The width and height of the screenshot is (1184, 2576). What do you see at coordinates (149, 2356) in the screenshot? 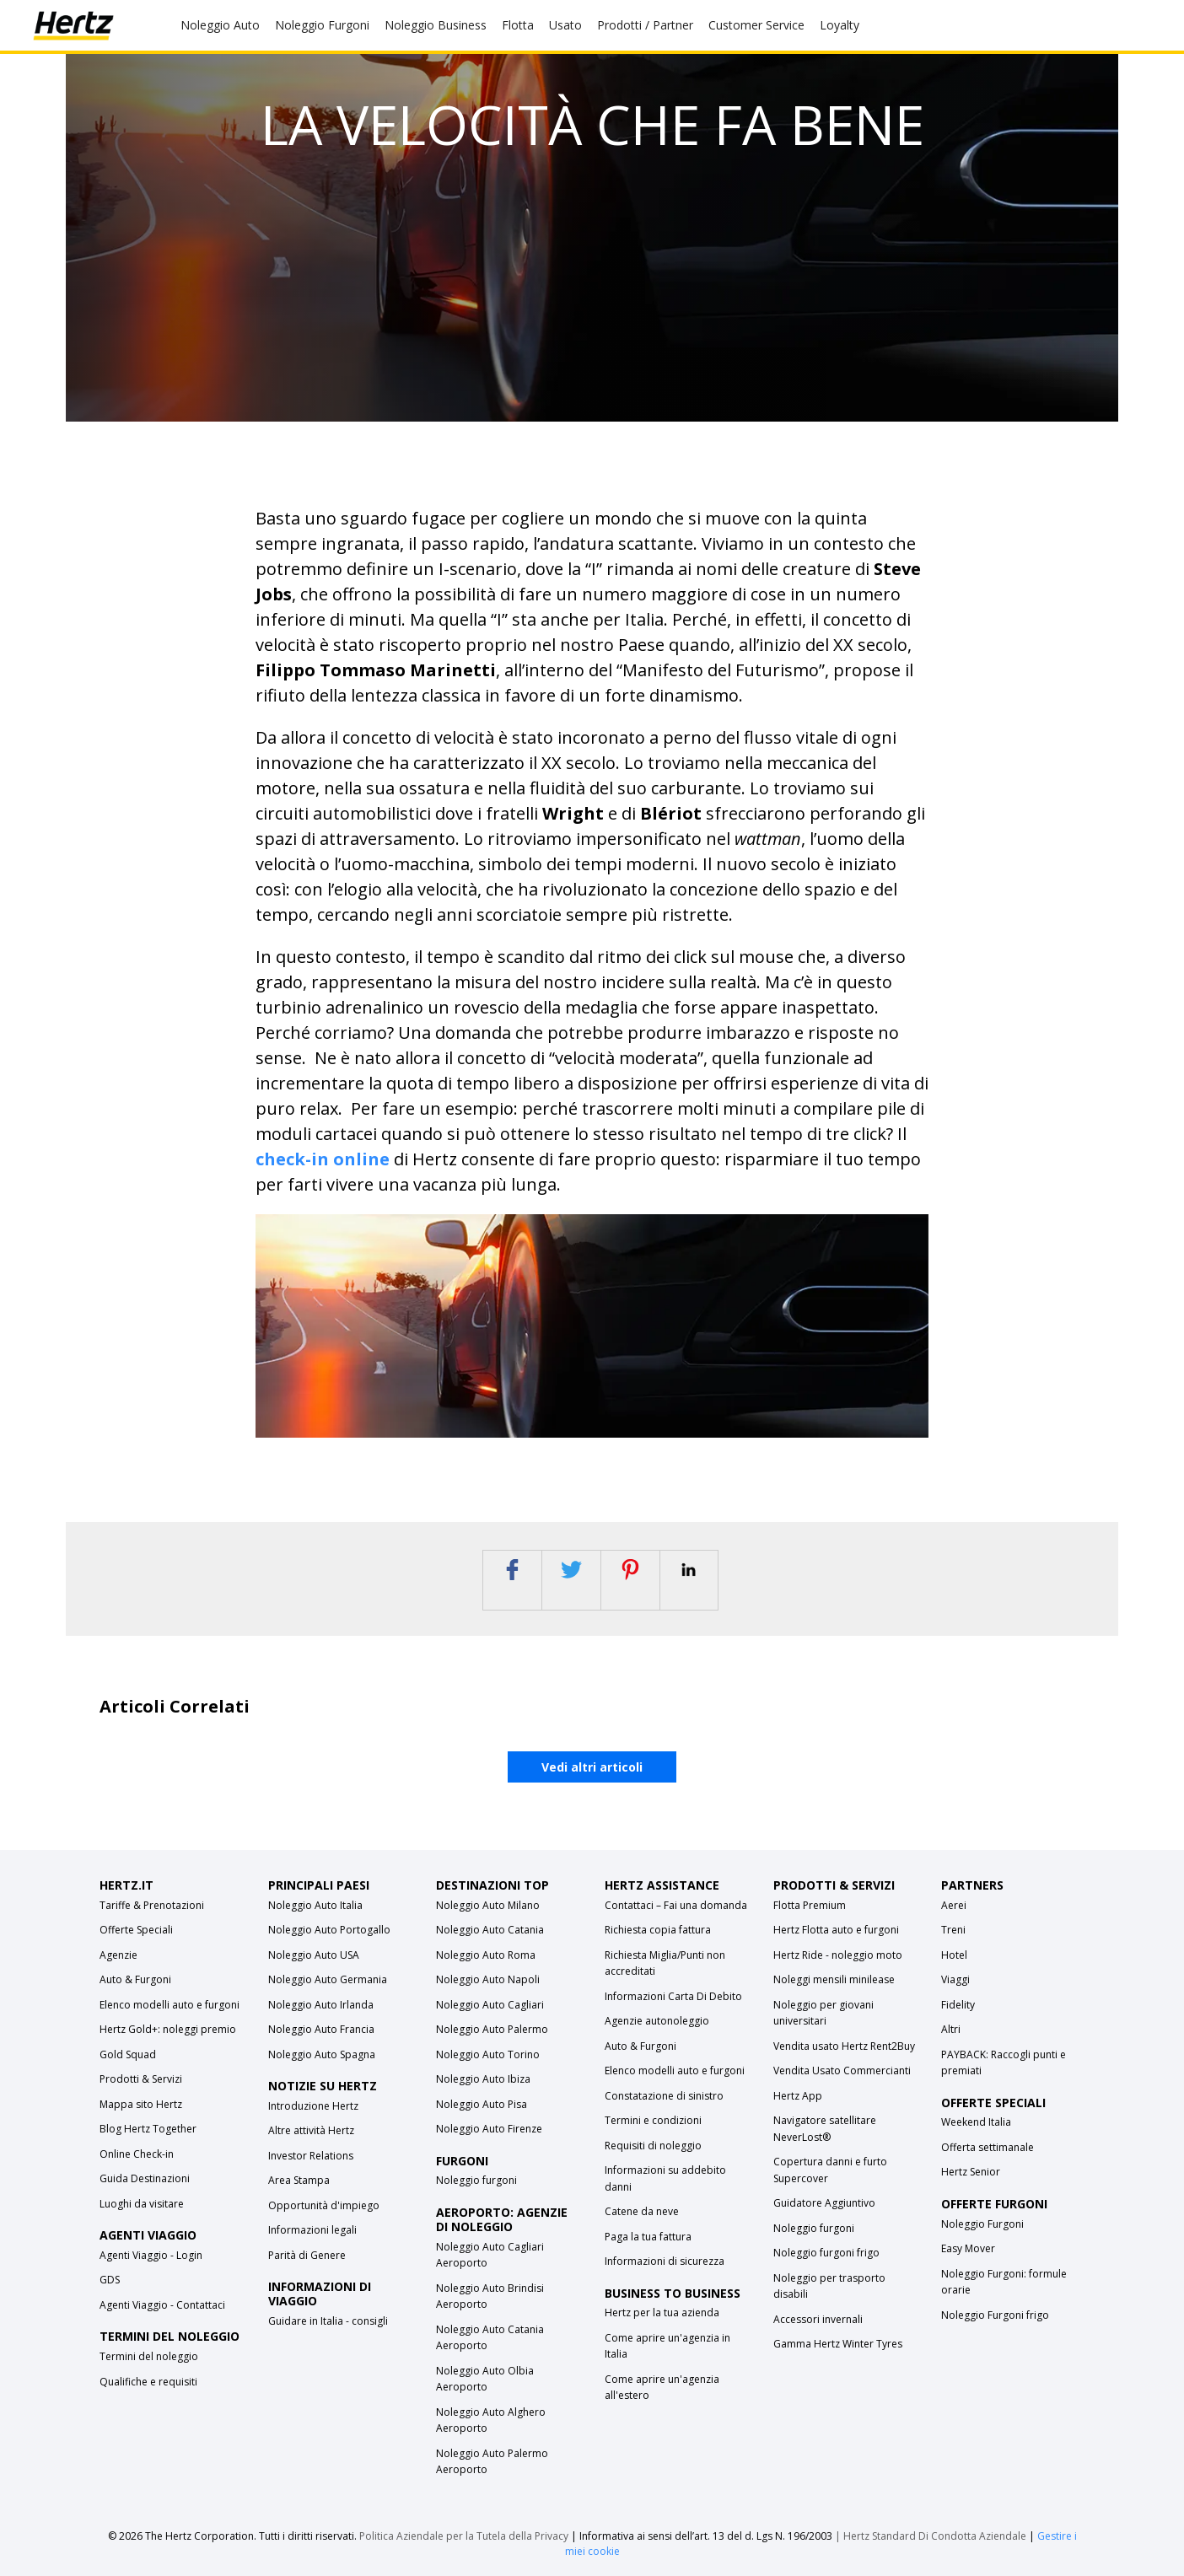
I see `Termini del noleggio` at bounding box center [149, 2356].